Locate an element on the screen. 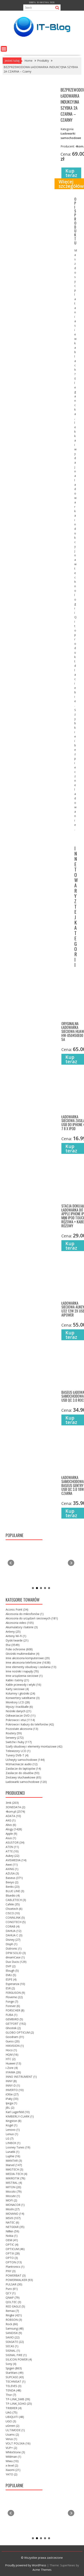 Image resolution: width=84 pixels, height=2576 pixels. Wzmacniacze audio is located at coordinates (22, 1764).